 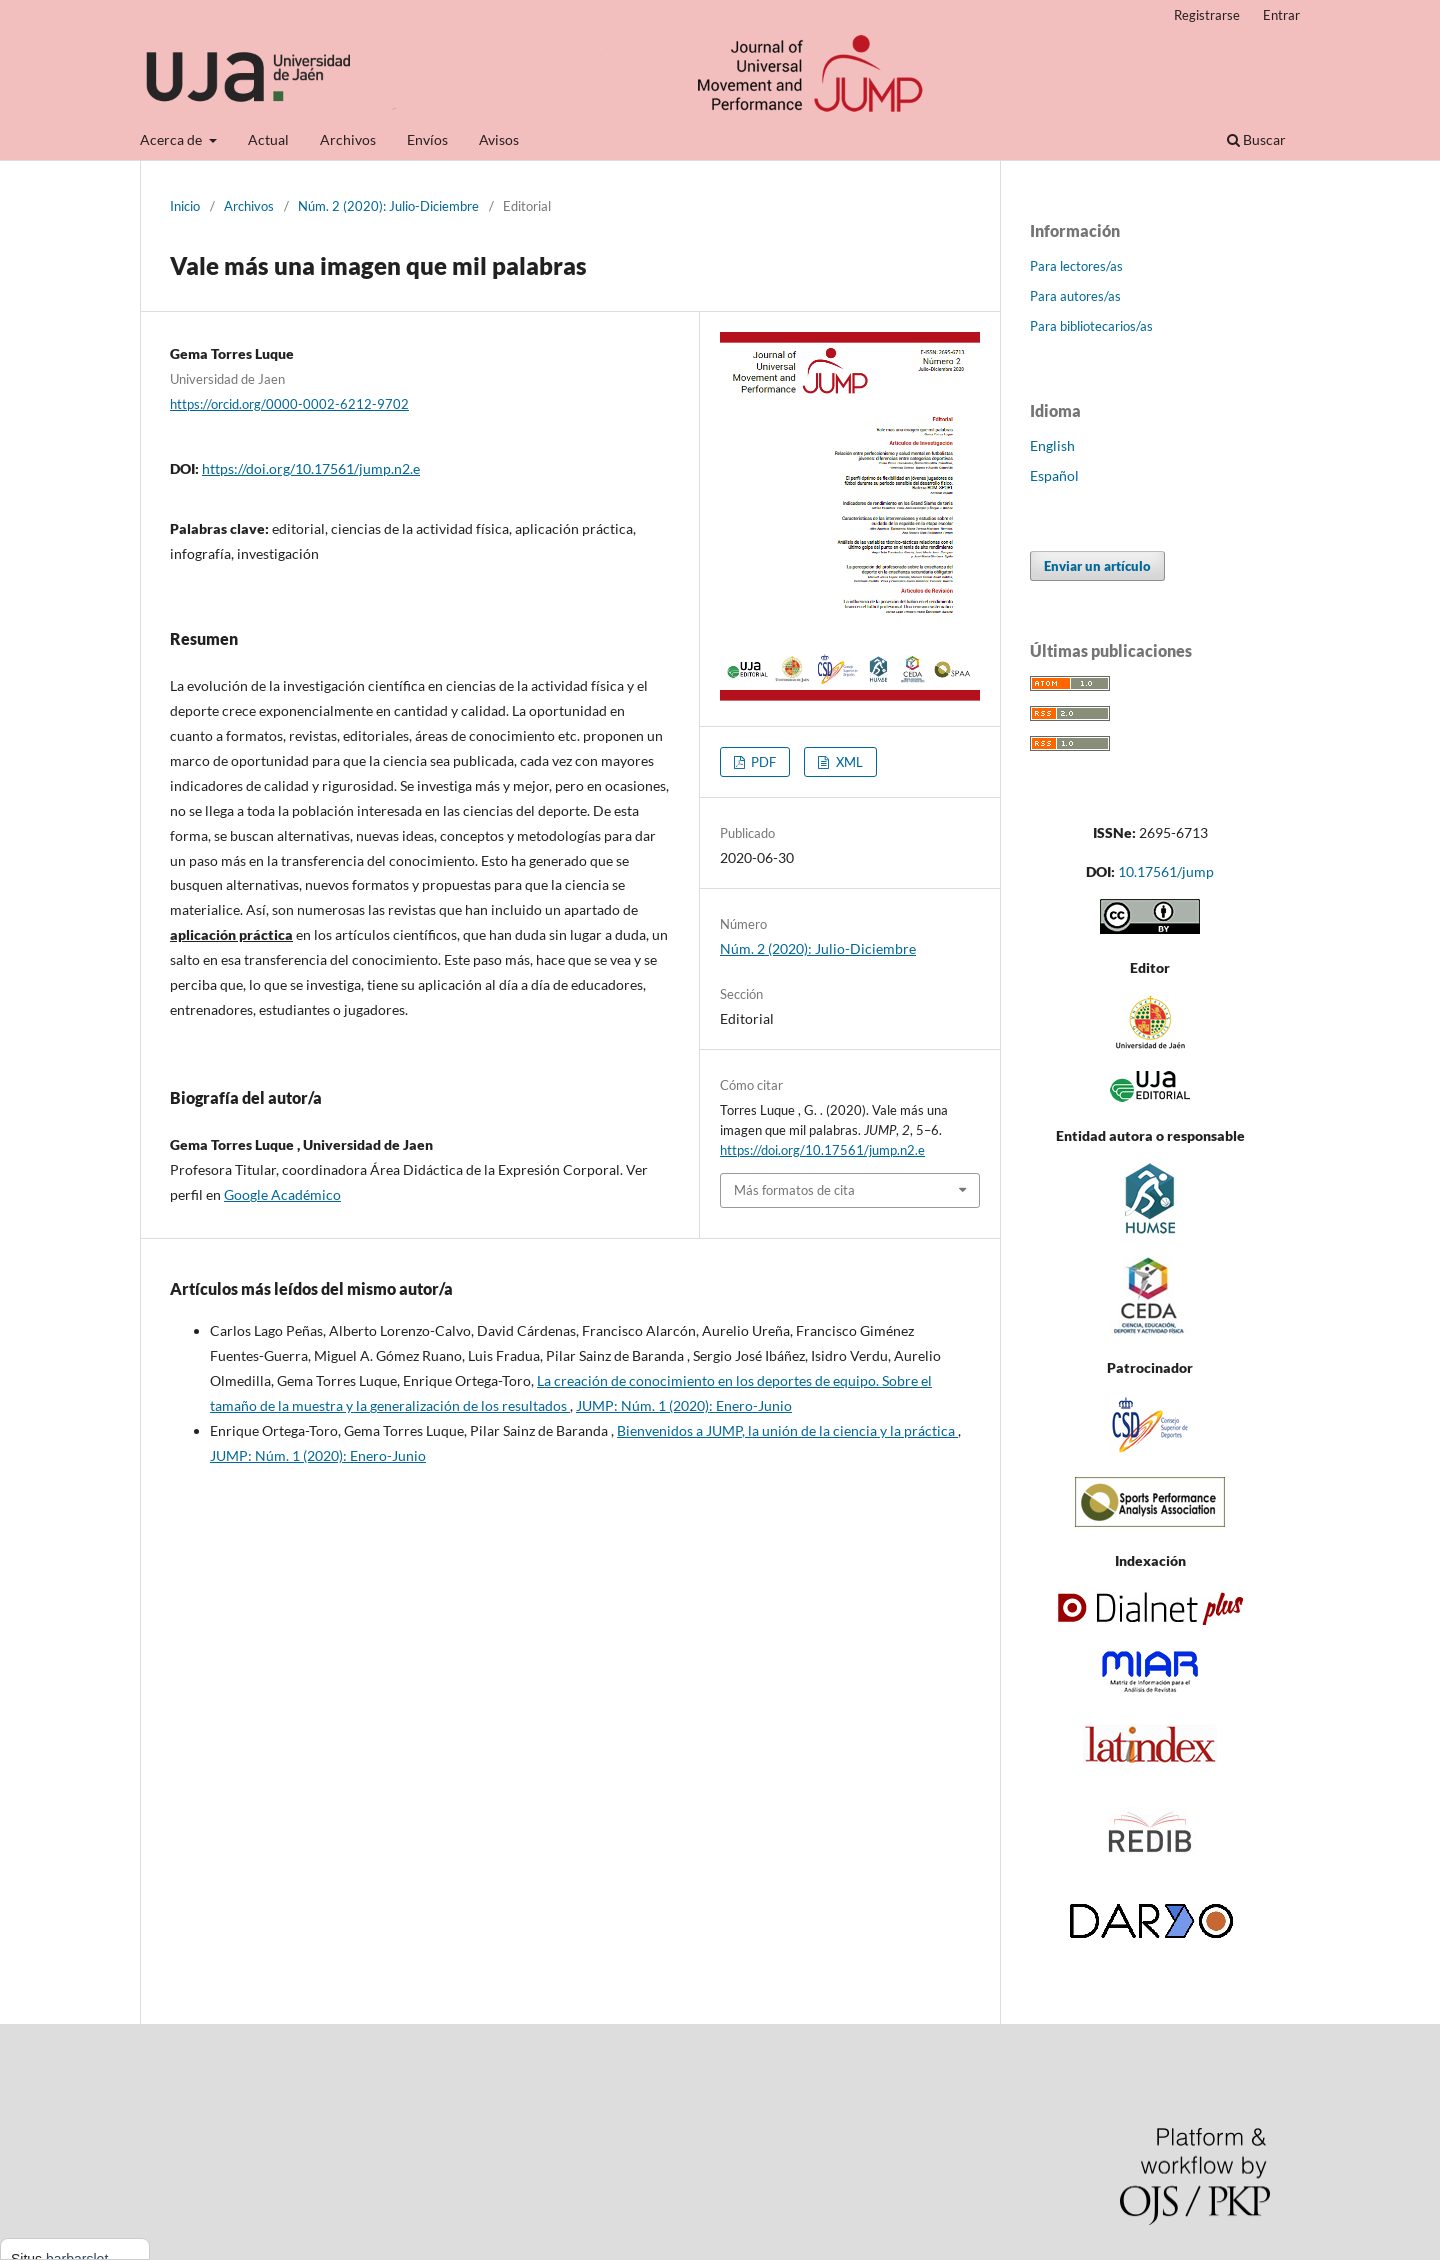 I want to click on Actual, so click(x=268, y=139).